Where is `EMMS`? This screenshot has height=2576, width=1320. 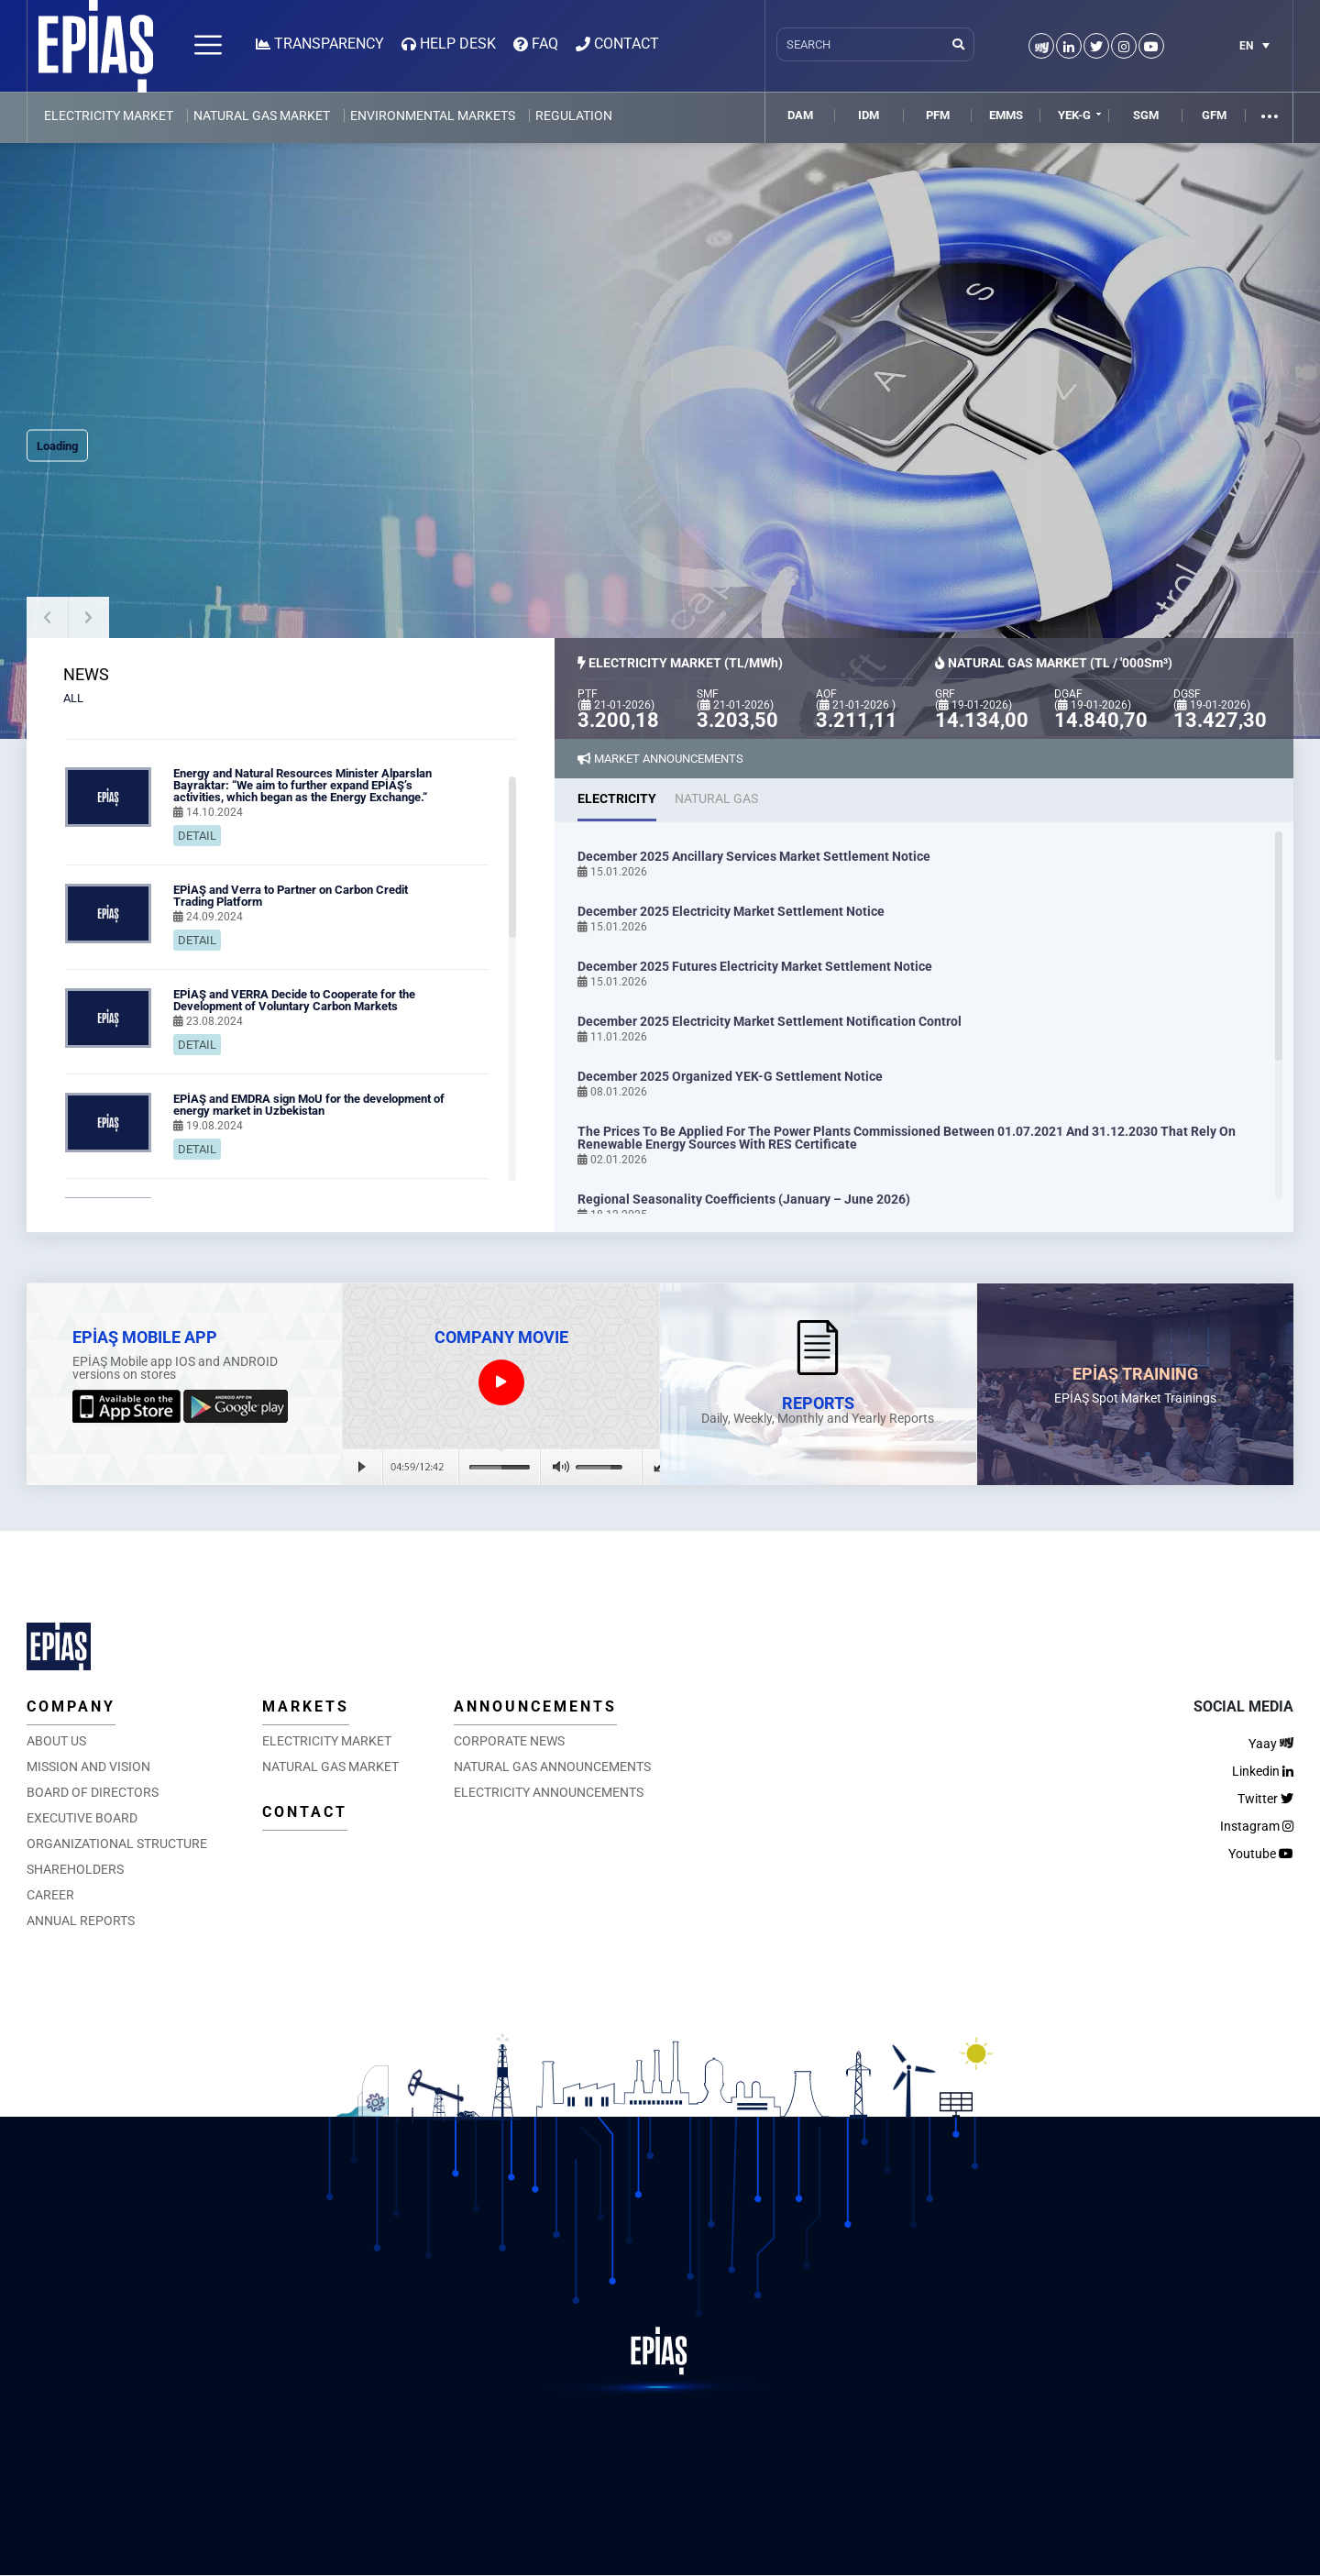
EMMS is located at coordinates (1006, 115).